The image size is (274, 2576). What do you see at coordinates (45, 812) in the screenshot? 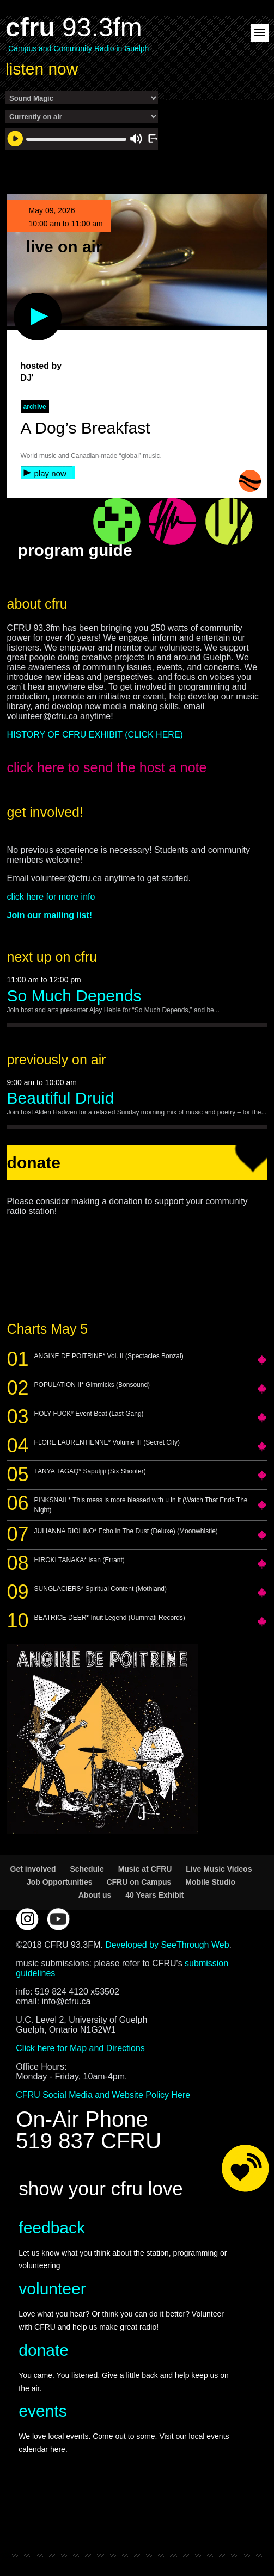
I see `get involved!` at bounding box center [45, 812].